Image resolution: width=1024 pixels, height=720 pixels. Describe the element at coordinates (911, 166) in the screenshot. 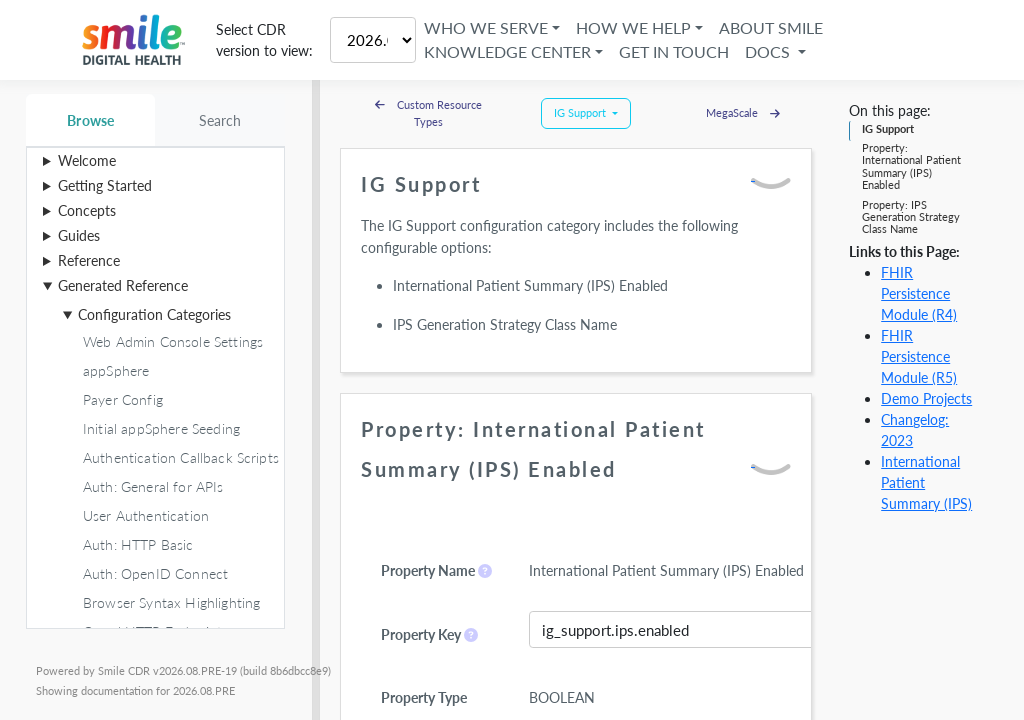

I see `Property: International Patient Summary (IPS) Enabled` at that location.